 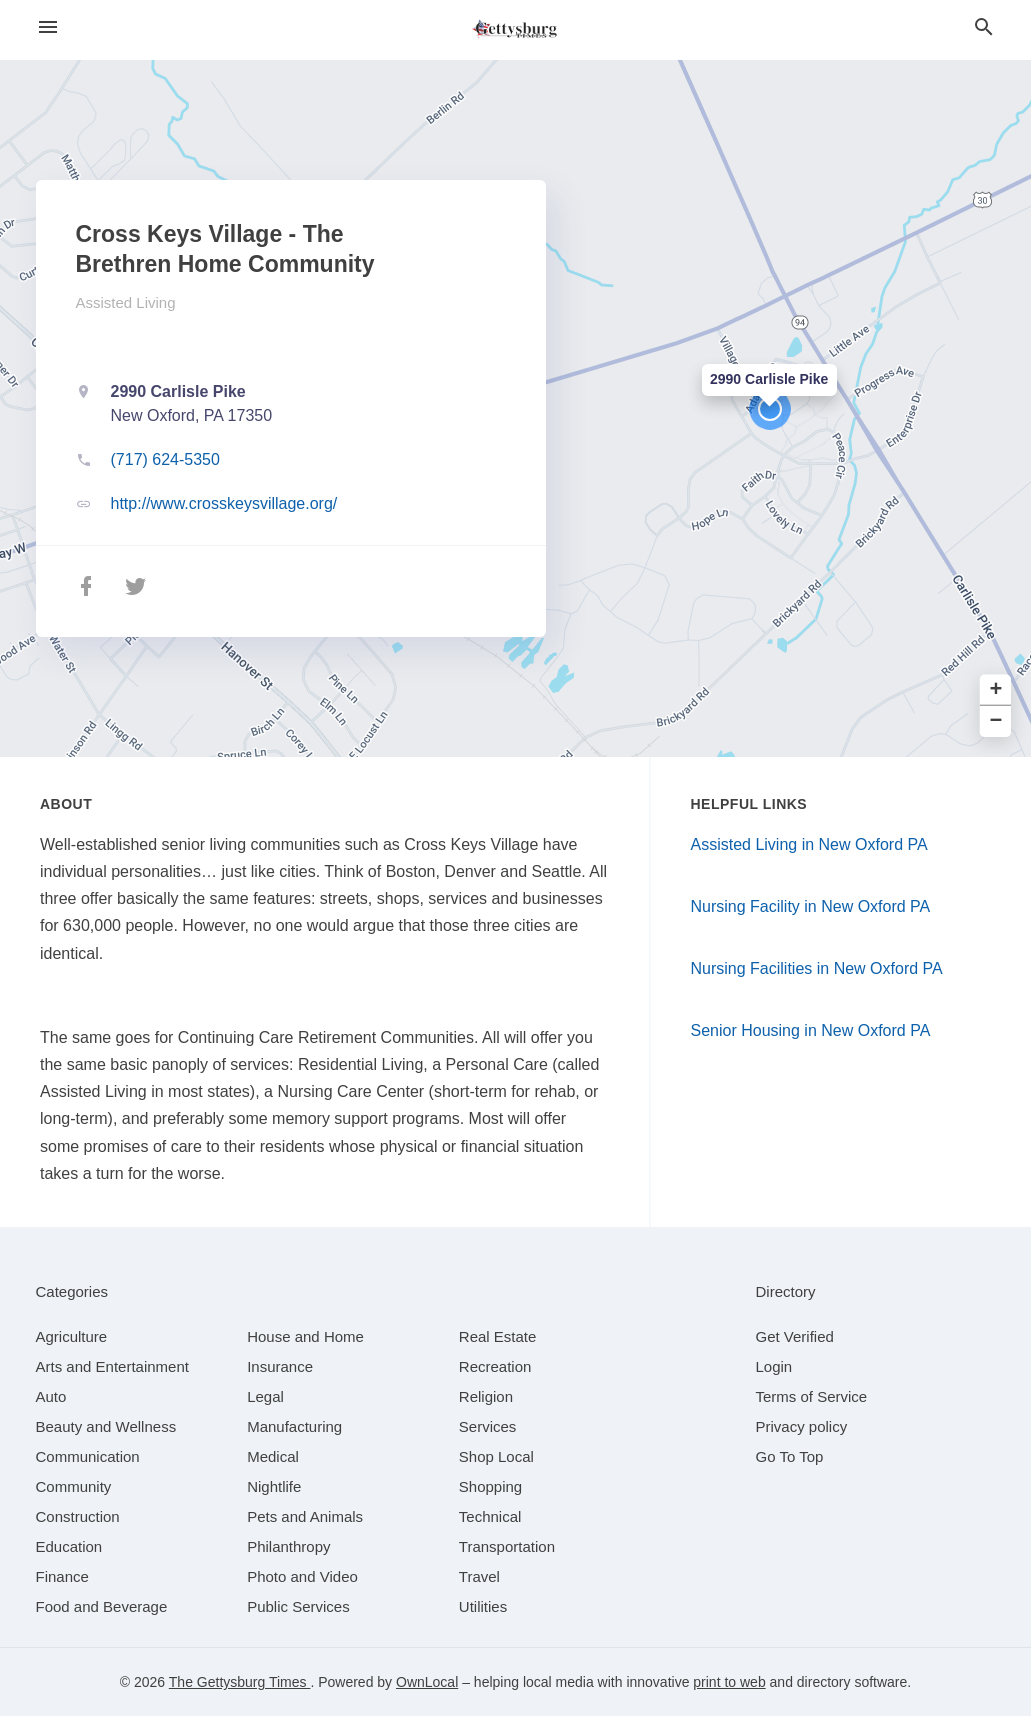 What do you see at coordinates (996, 721) in the screenshot?
I see `− [button]` at bounding box center [996, 721].